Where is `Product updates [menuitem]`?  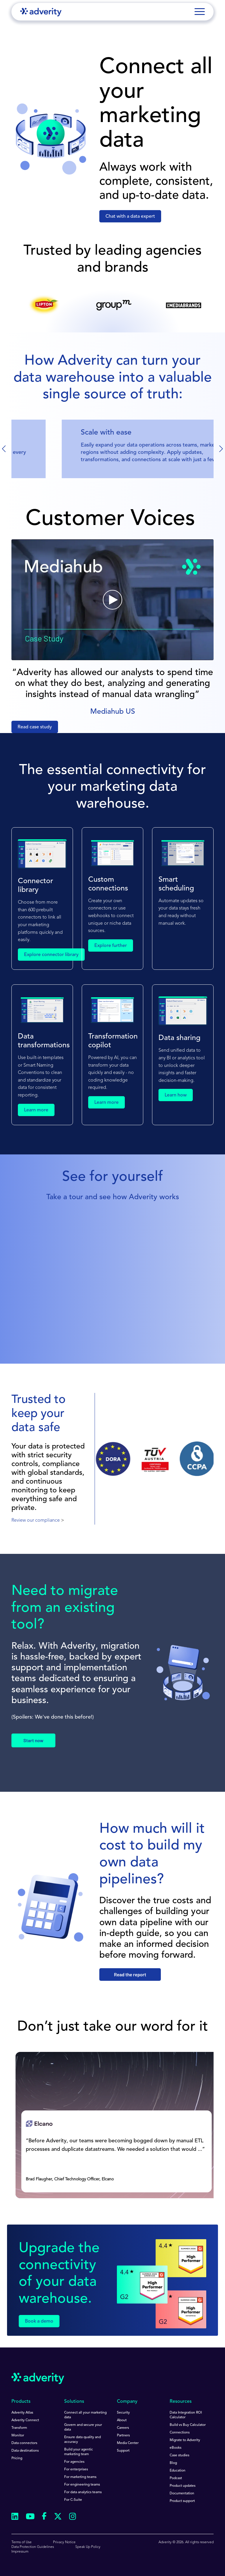
Product updates [menuitem] is located at coordinates (182, 2486).